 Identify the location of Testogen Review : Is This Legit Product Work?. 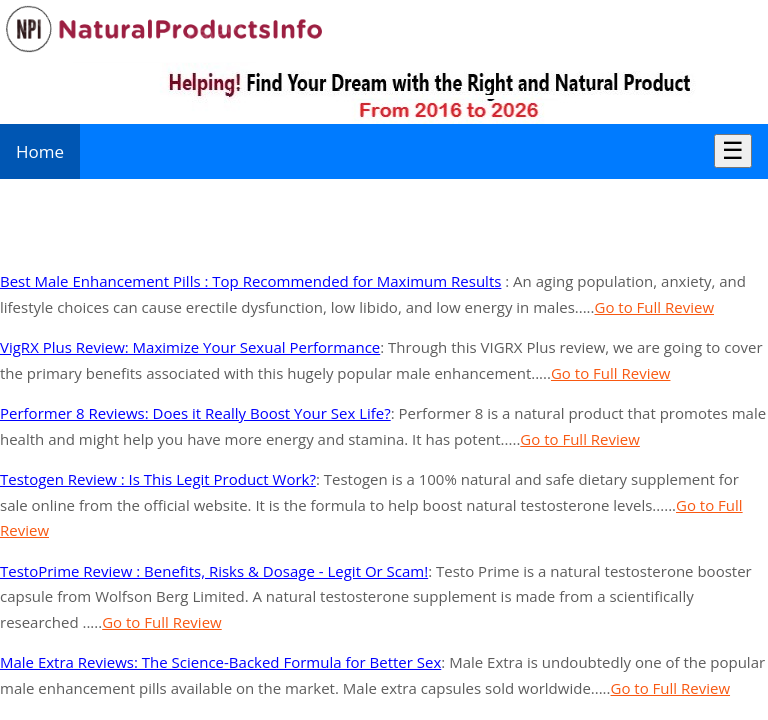
(158, 479).